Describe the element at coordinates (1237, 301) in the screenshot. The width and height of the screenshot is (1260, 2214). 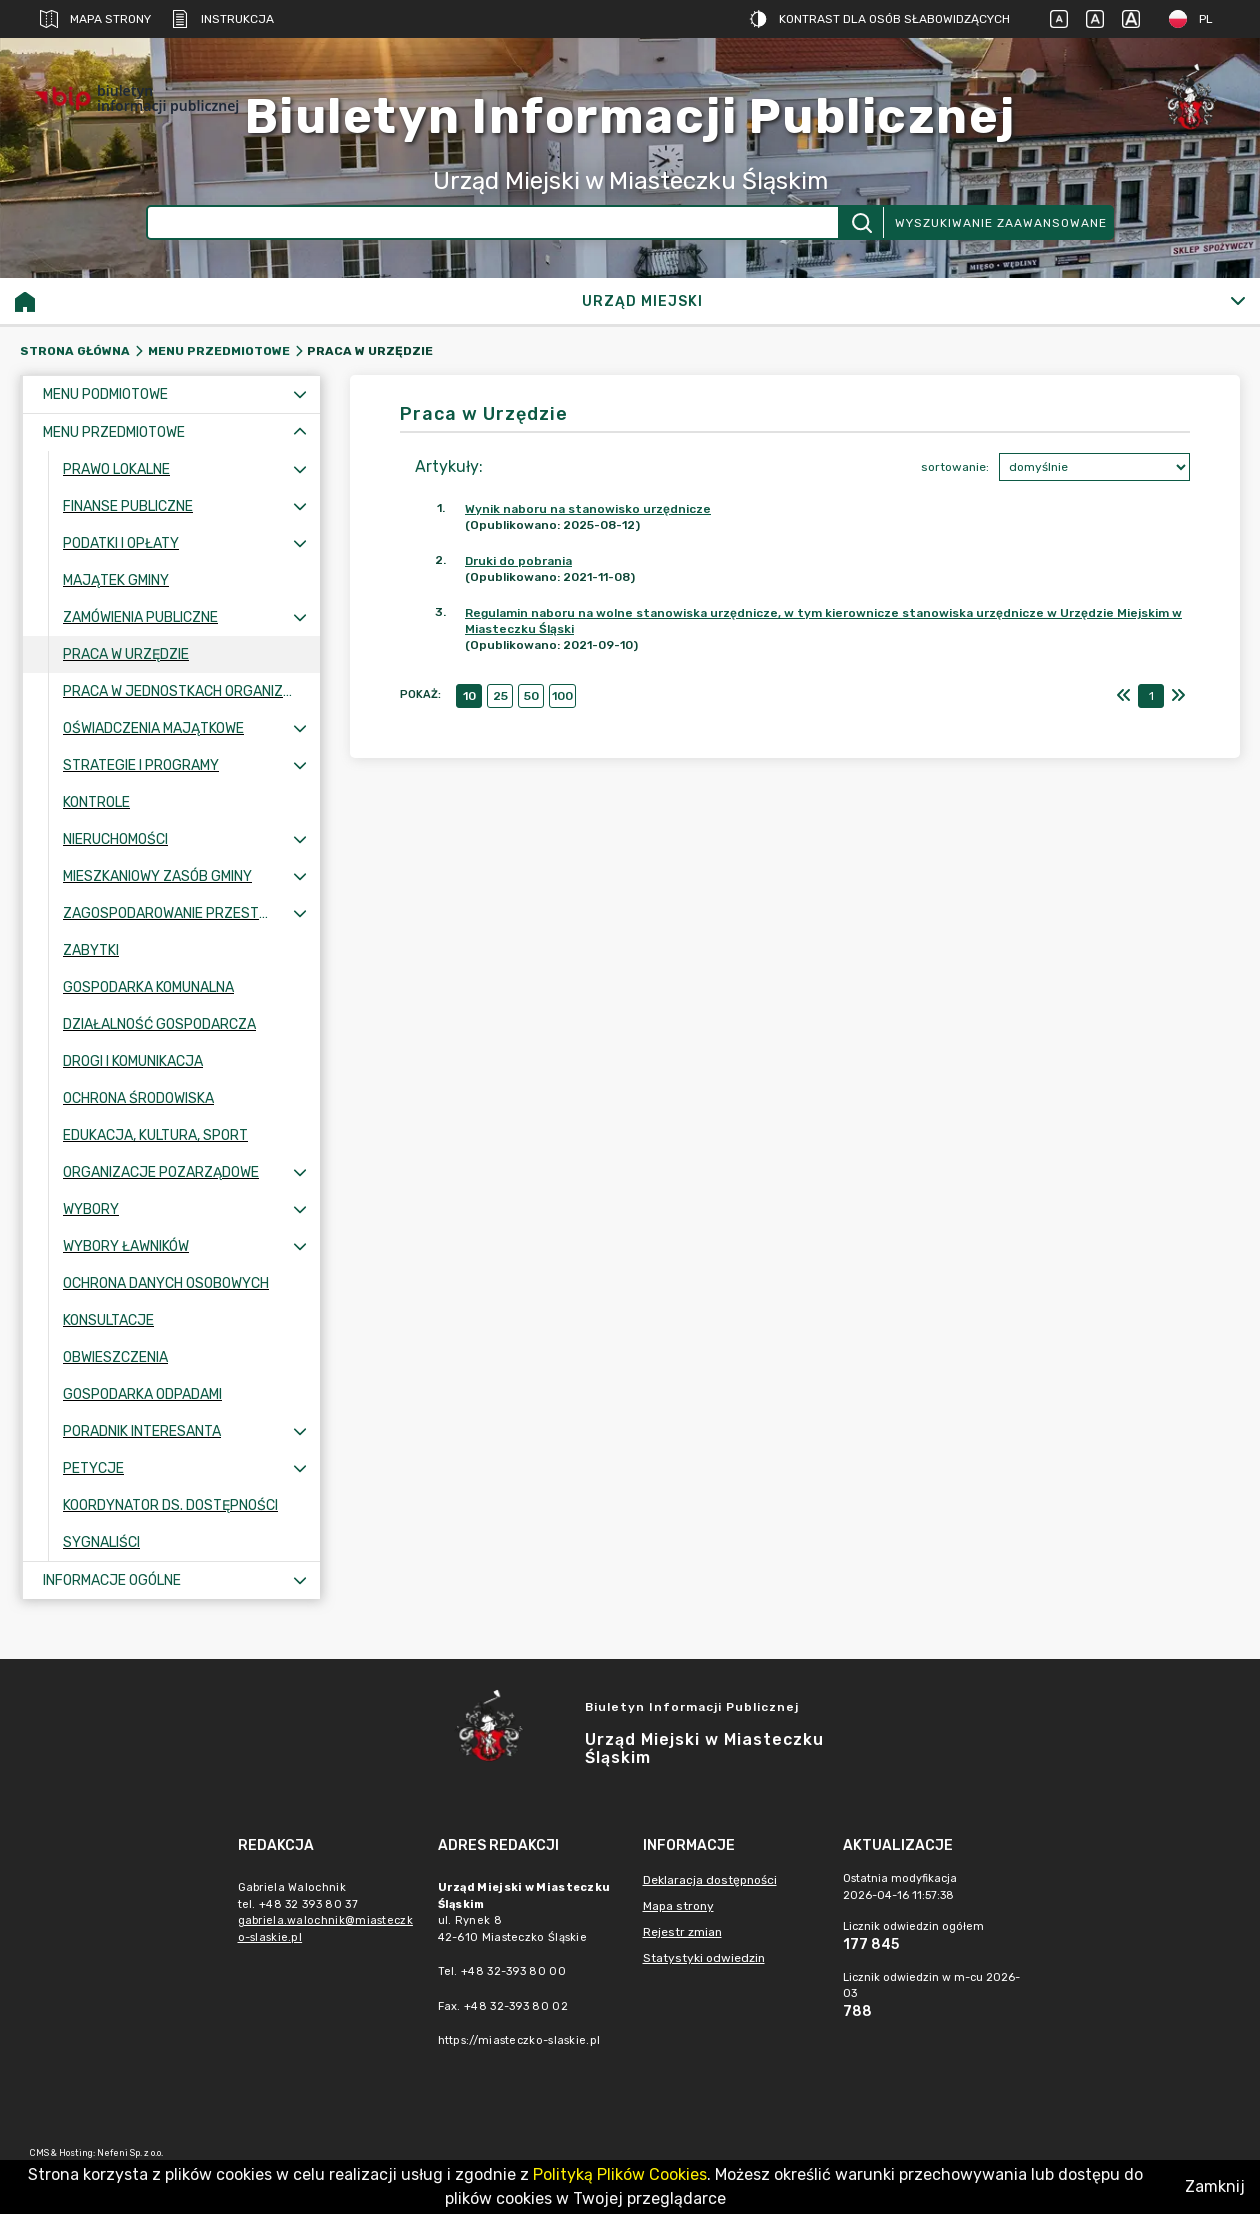
I see `[Rozwiń]` at that location.